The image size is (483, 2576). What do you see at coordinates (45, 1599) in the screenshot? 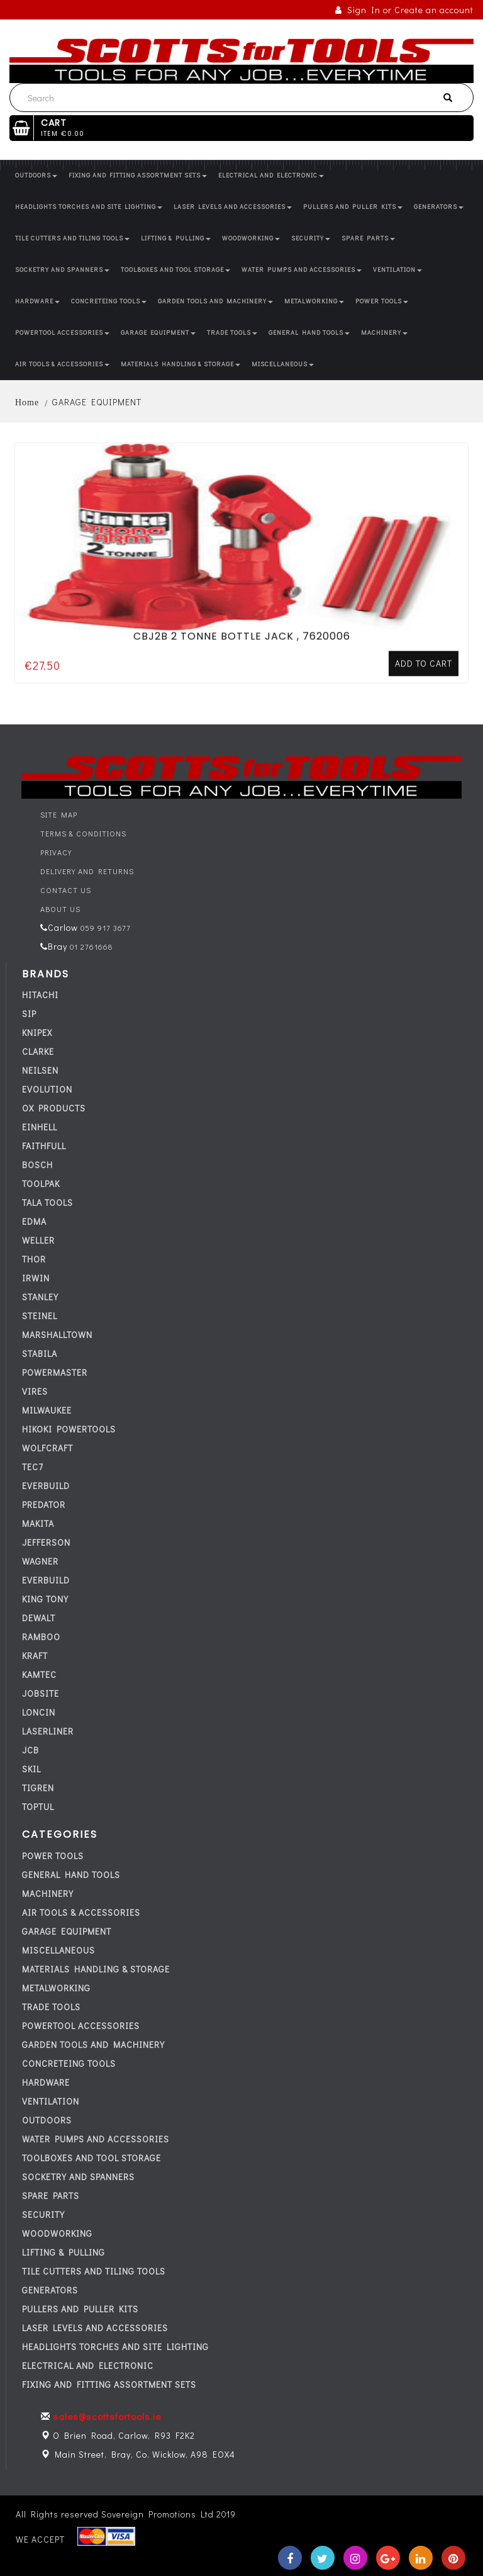
I see `KING TONY` at bounding box center [45, 1599].